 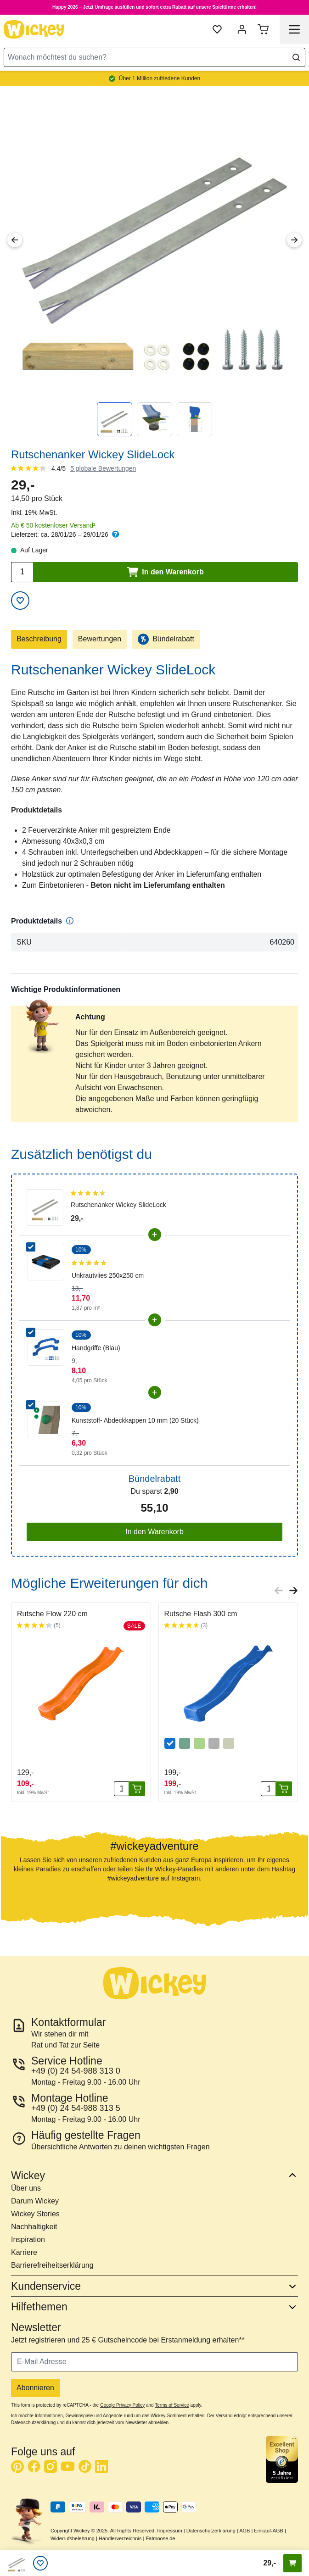 I want to click on Datenschutzerklärung, so click(x=211, y=2530).